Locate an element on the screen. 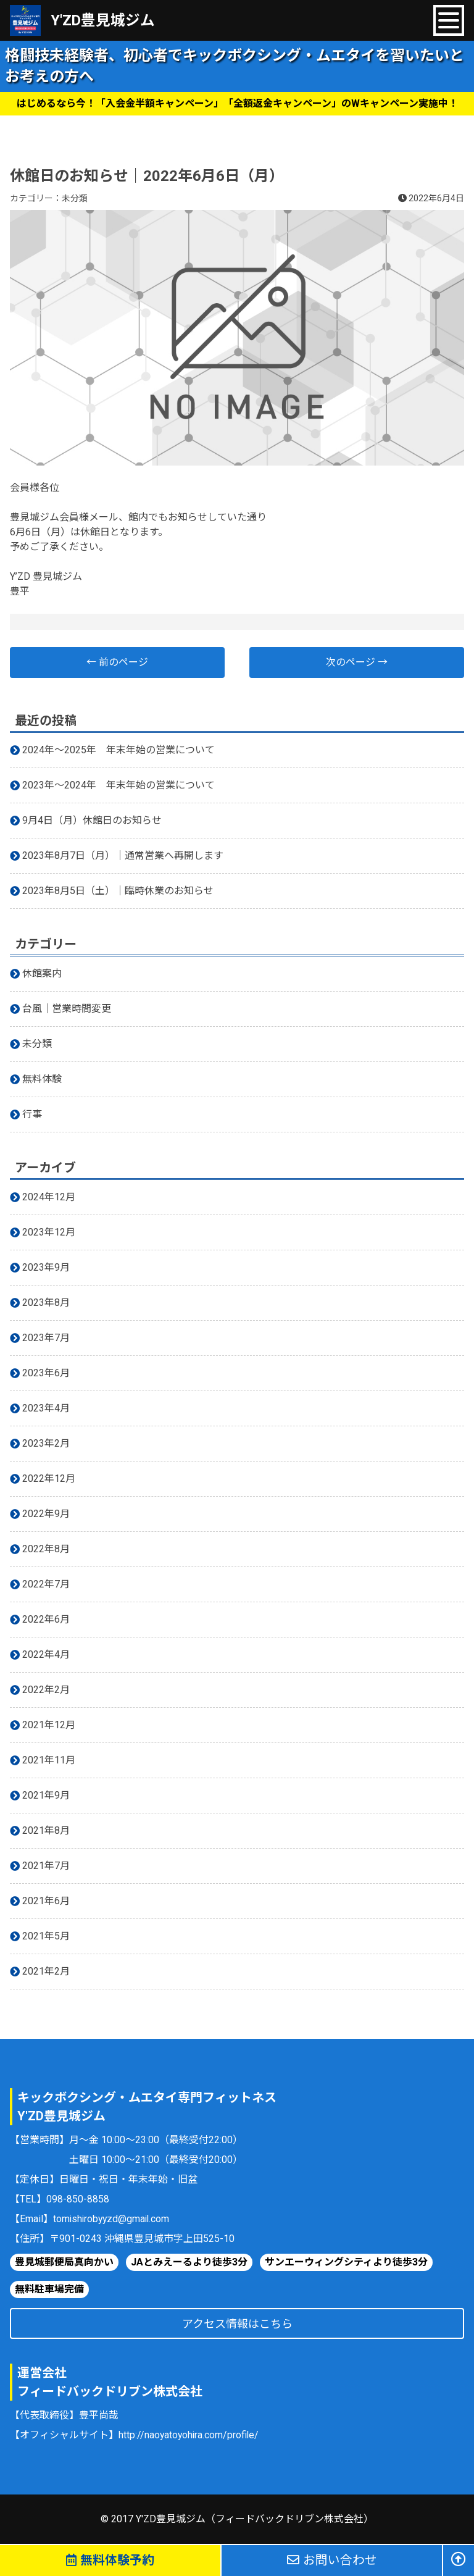 This screenshot has width=474, height=2576. tomishirobyyzd@gmail.com is located at coordinates (113, 2219).